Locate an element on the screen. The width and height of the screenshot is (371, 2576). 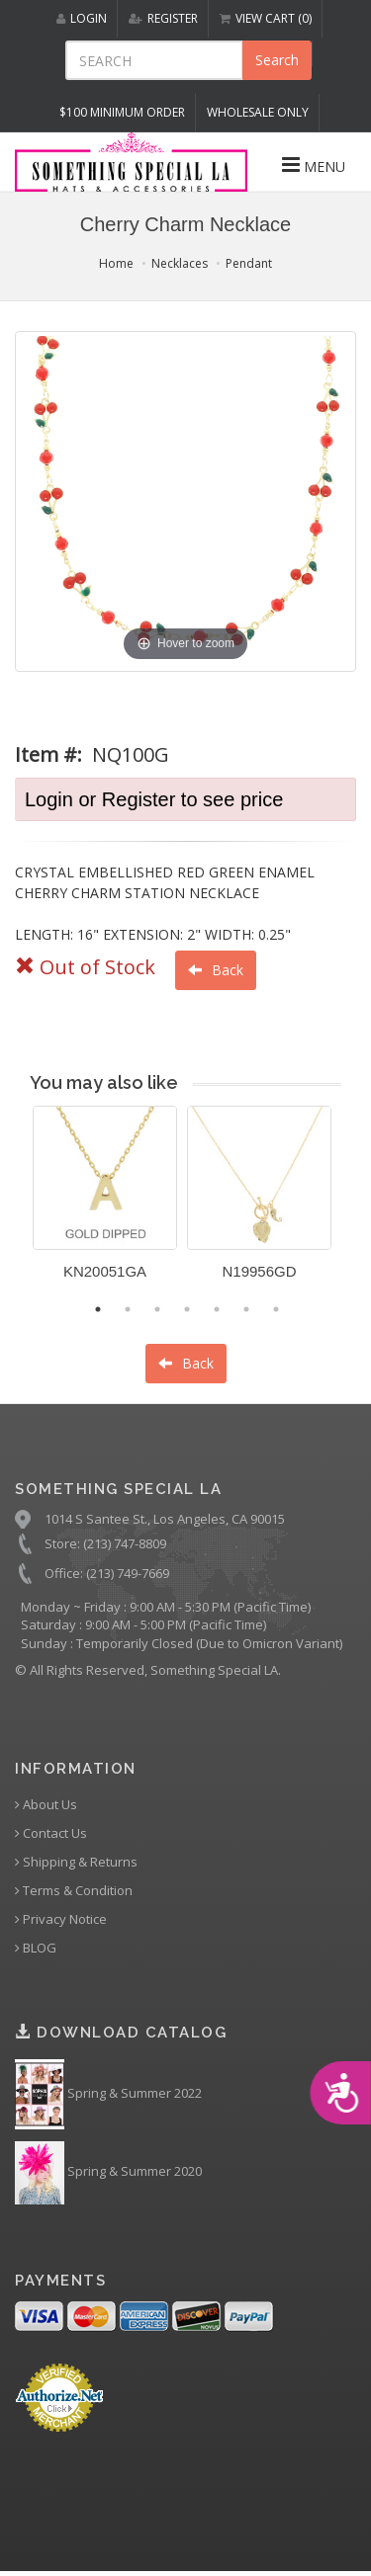
Home is located at coordinates (116, 263).